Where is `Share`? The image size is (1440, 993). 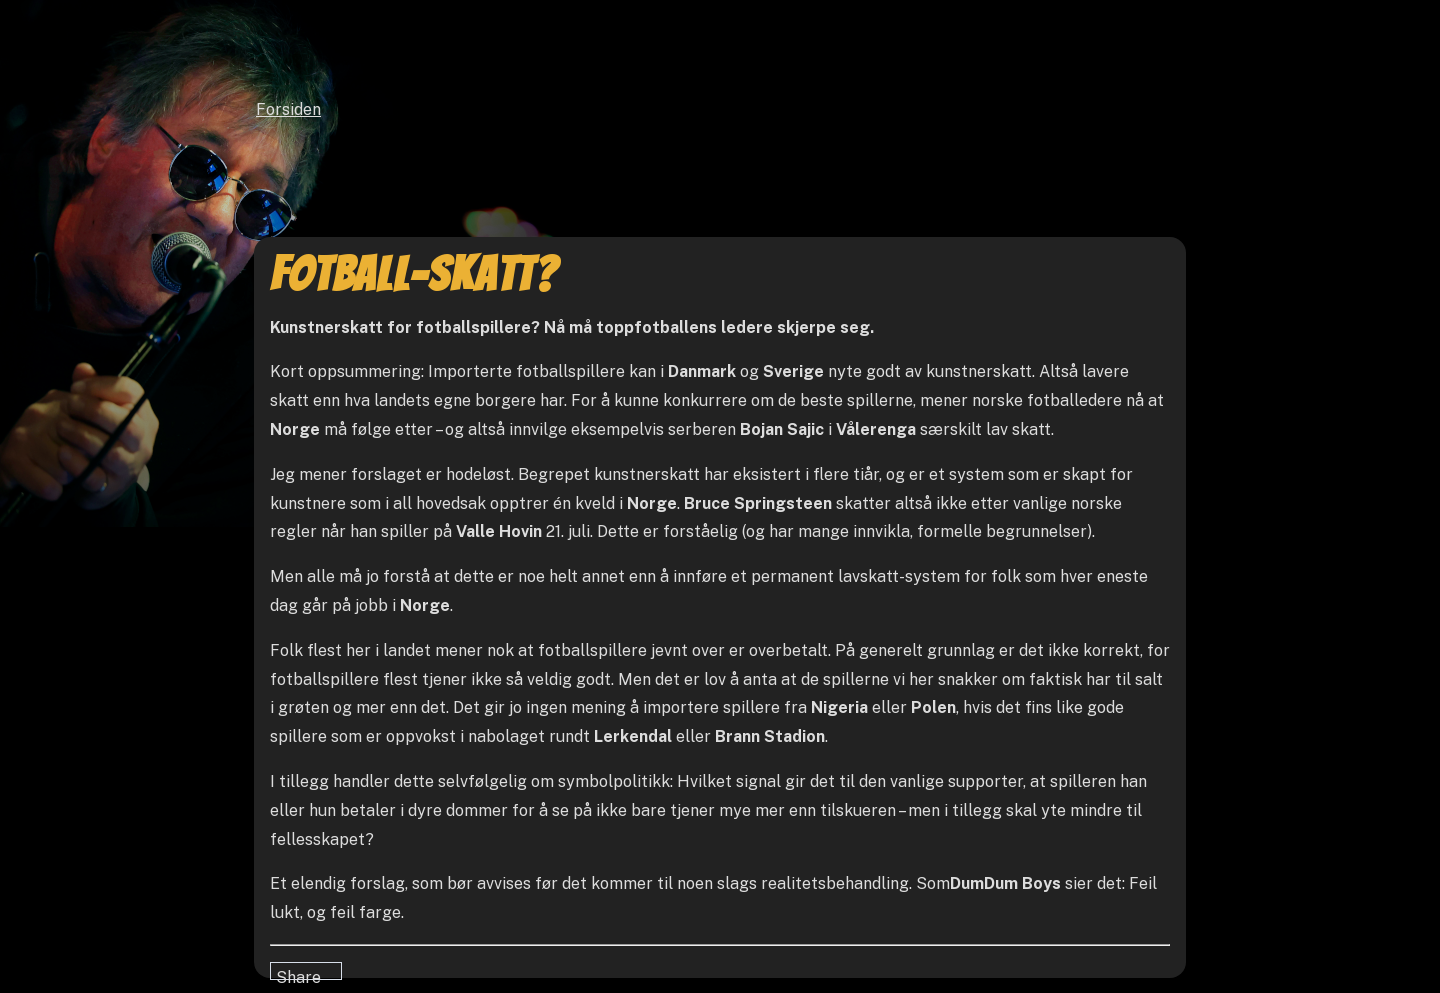
Share is located at coordinates (298, 974).